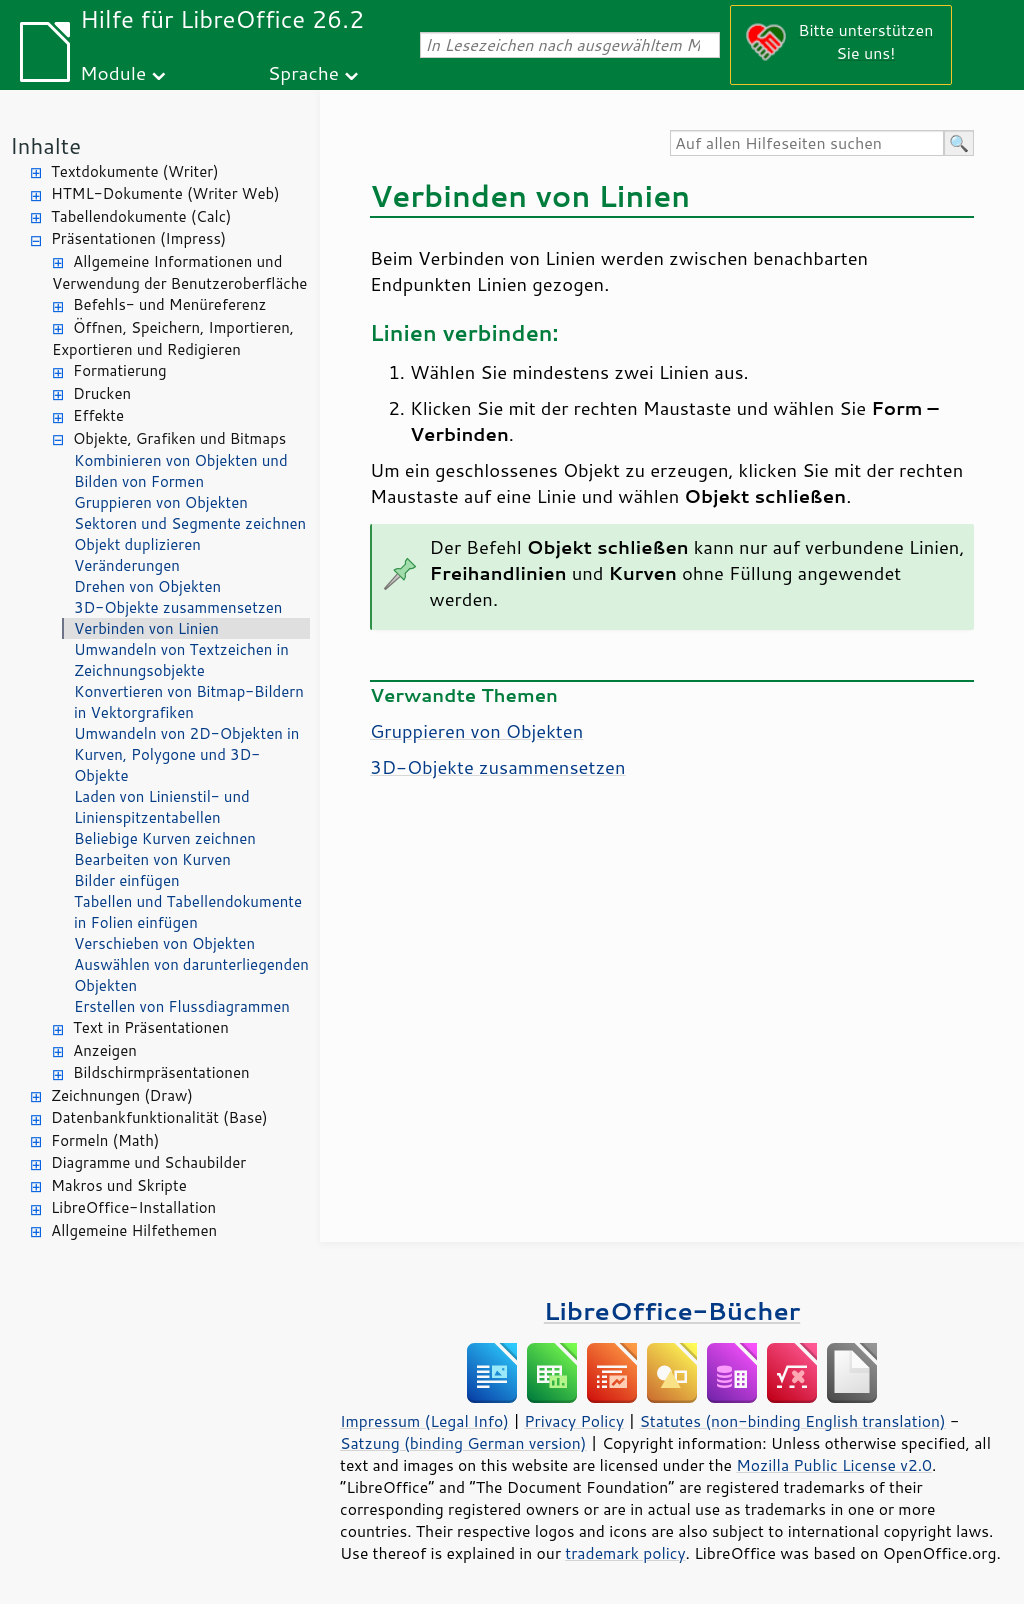  What do you see at coordinates (190, 523) in the screenshot?
I see `Sektoren und Segmente zeichnen` at bounding box center [190, 523].